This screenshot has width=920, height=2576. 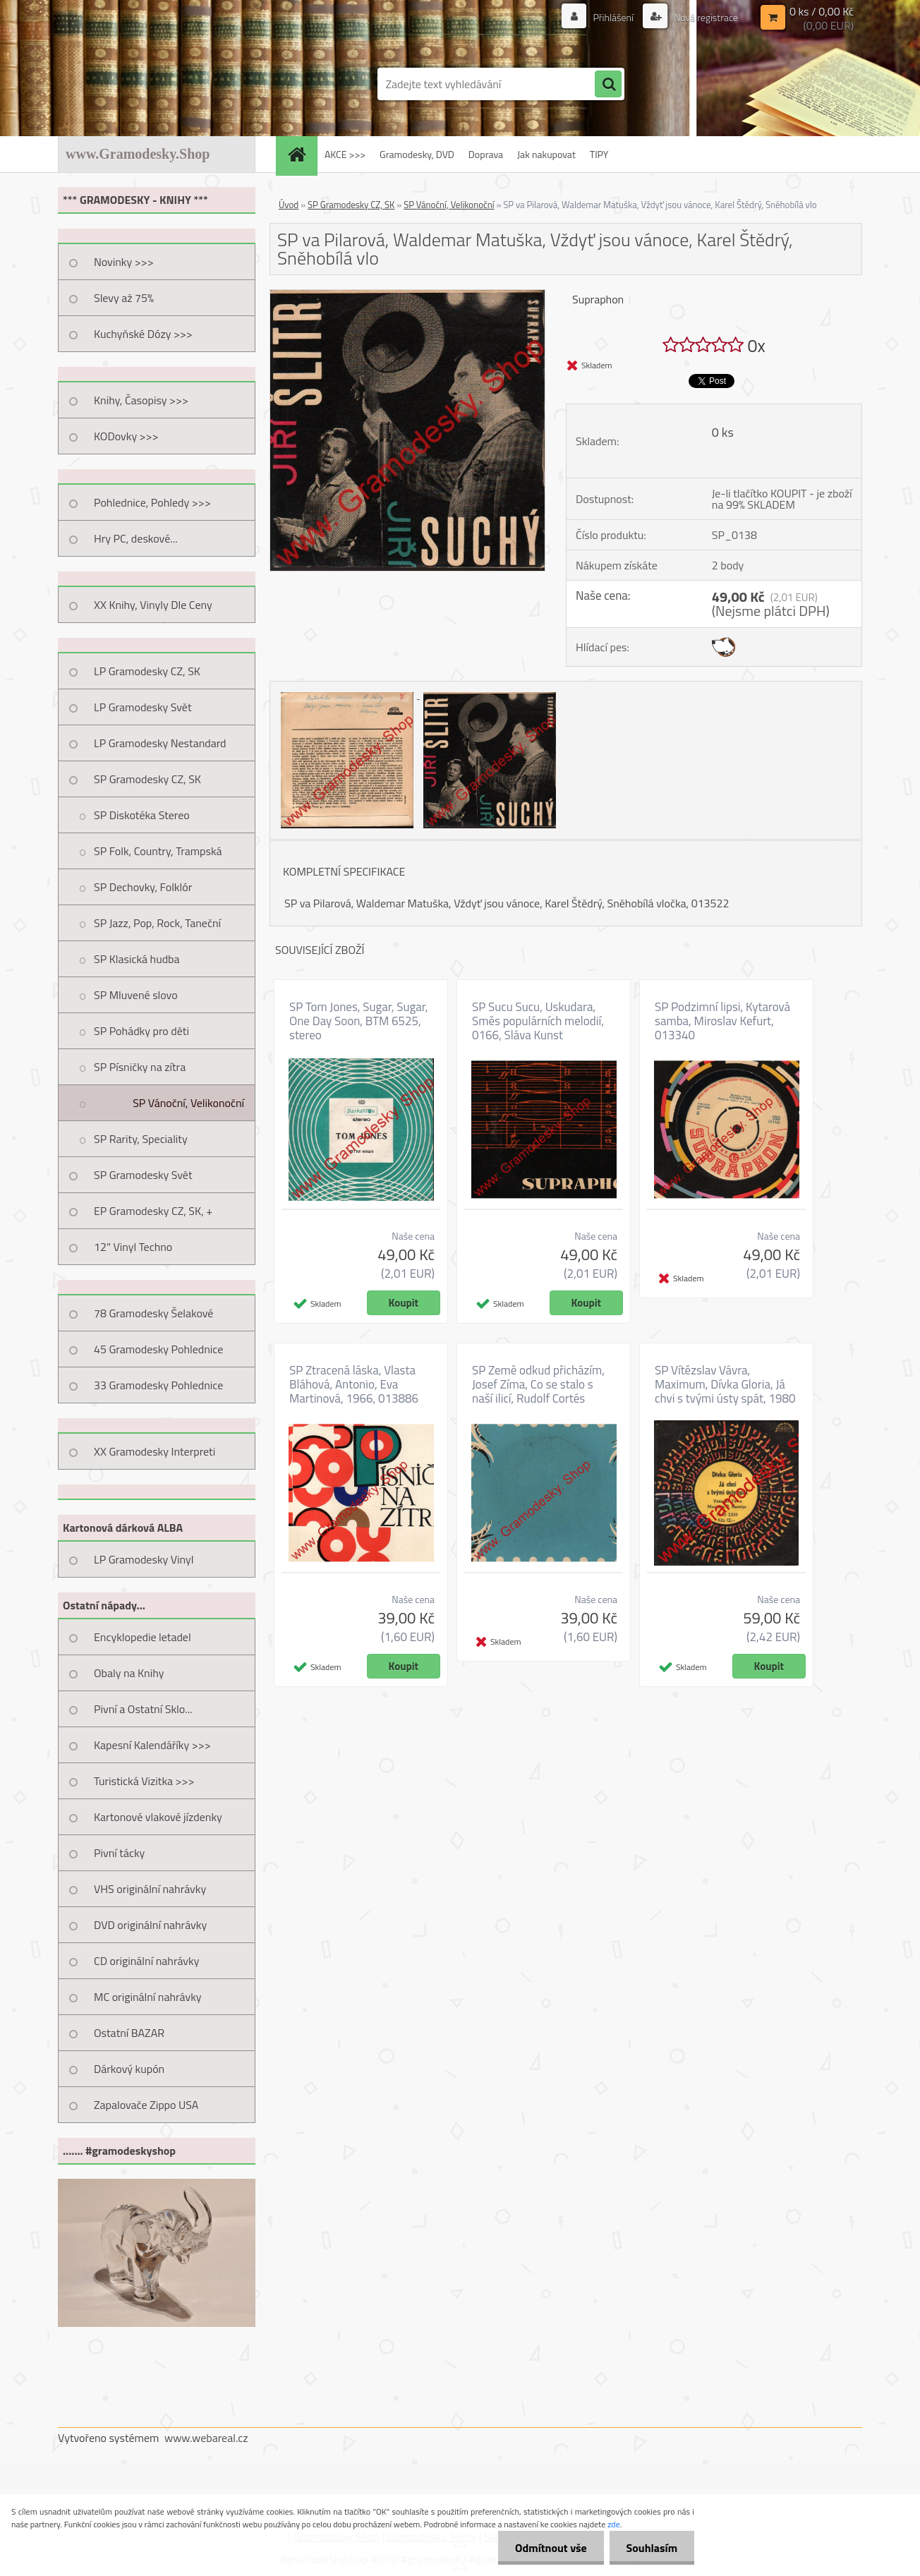 What do you see at coordinates (599, 154) in the screenshot?
I see `TIPY` at bounding box center [599, 154].